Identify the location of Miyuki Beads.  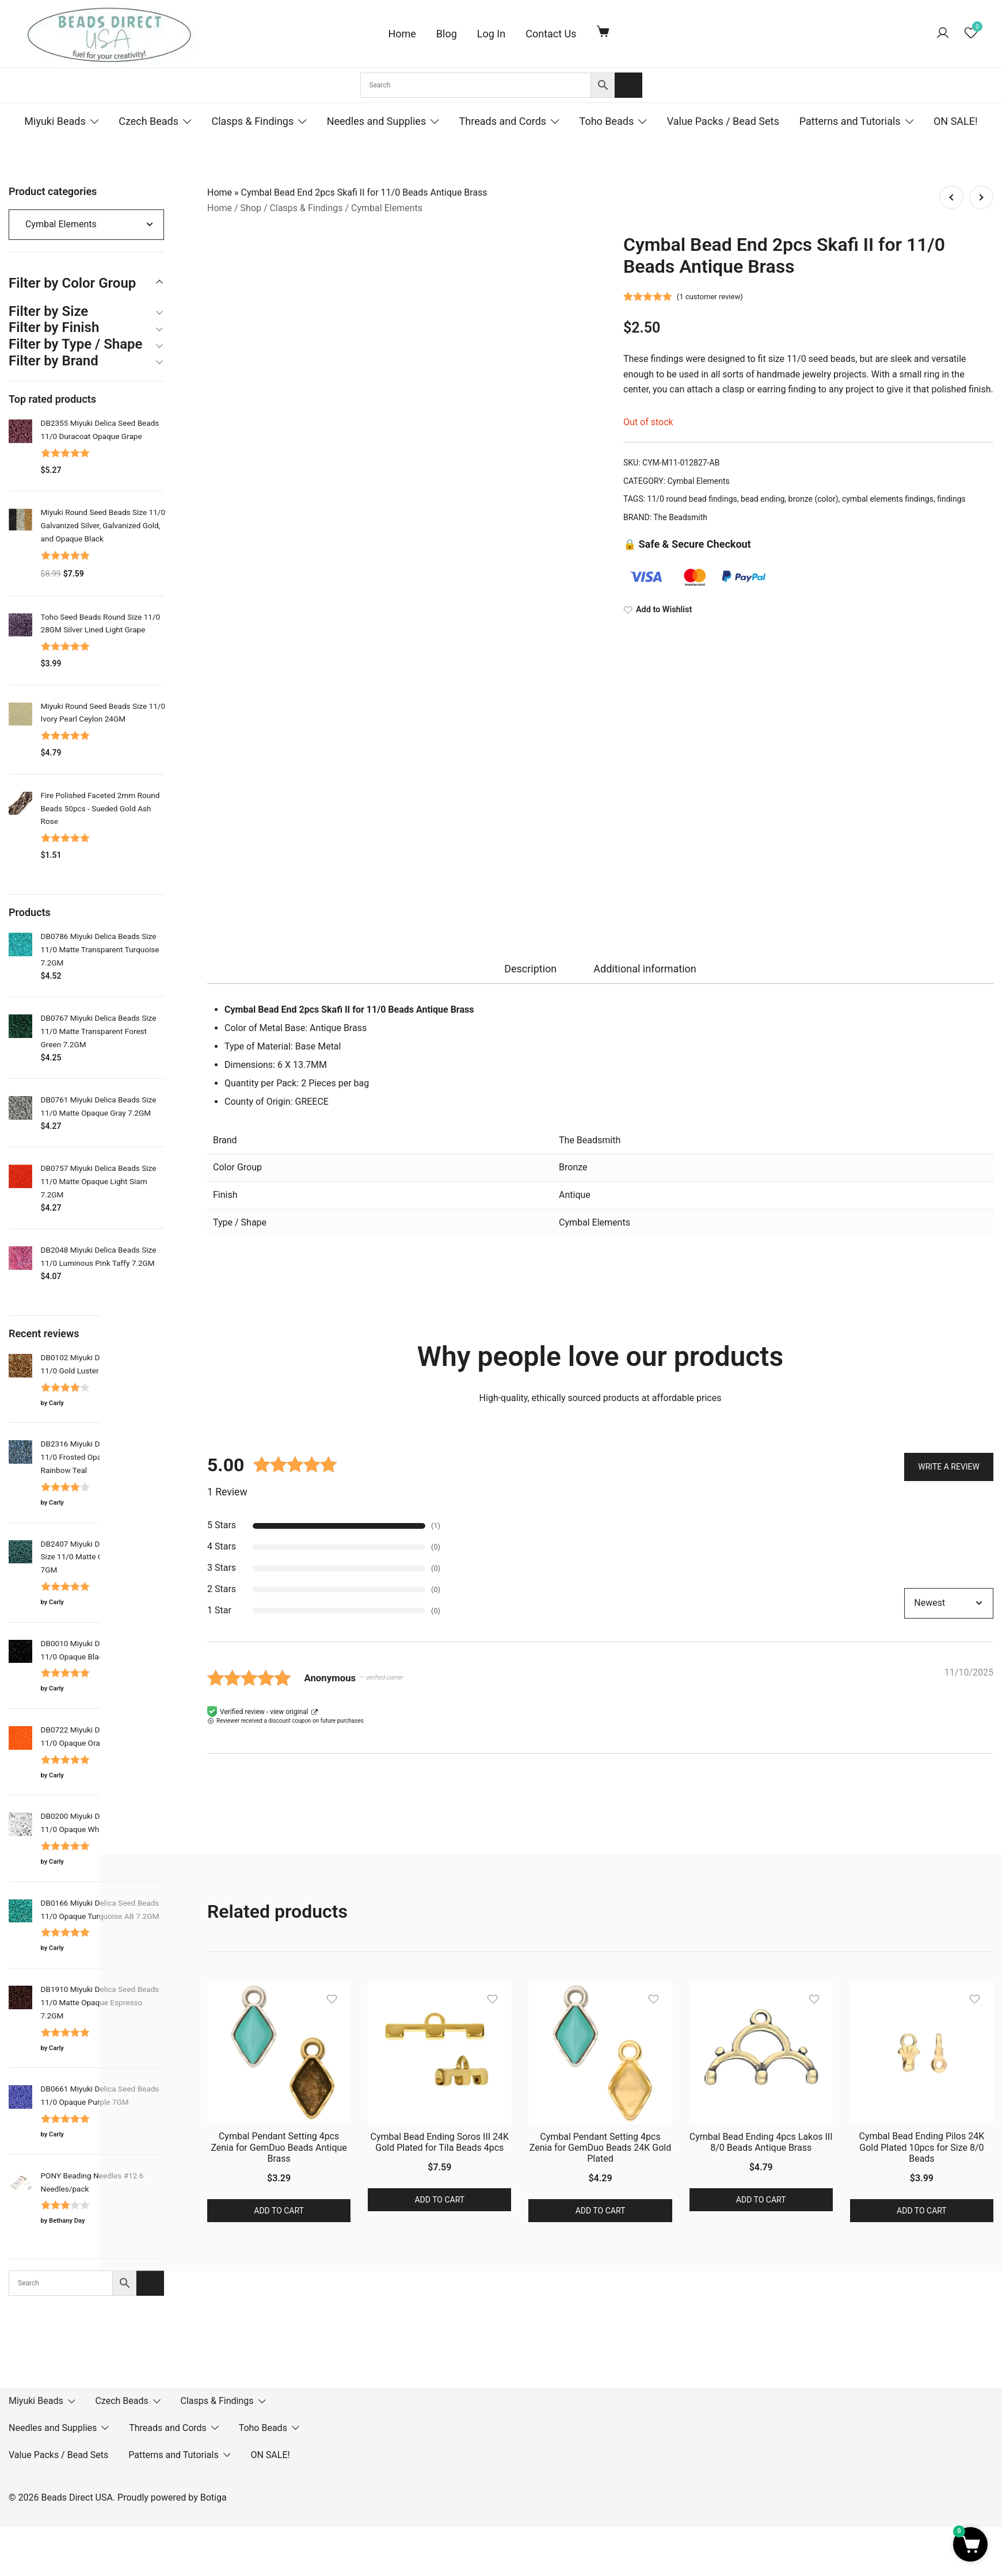
(55, 121).